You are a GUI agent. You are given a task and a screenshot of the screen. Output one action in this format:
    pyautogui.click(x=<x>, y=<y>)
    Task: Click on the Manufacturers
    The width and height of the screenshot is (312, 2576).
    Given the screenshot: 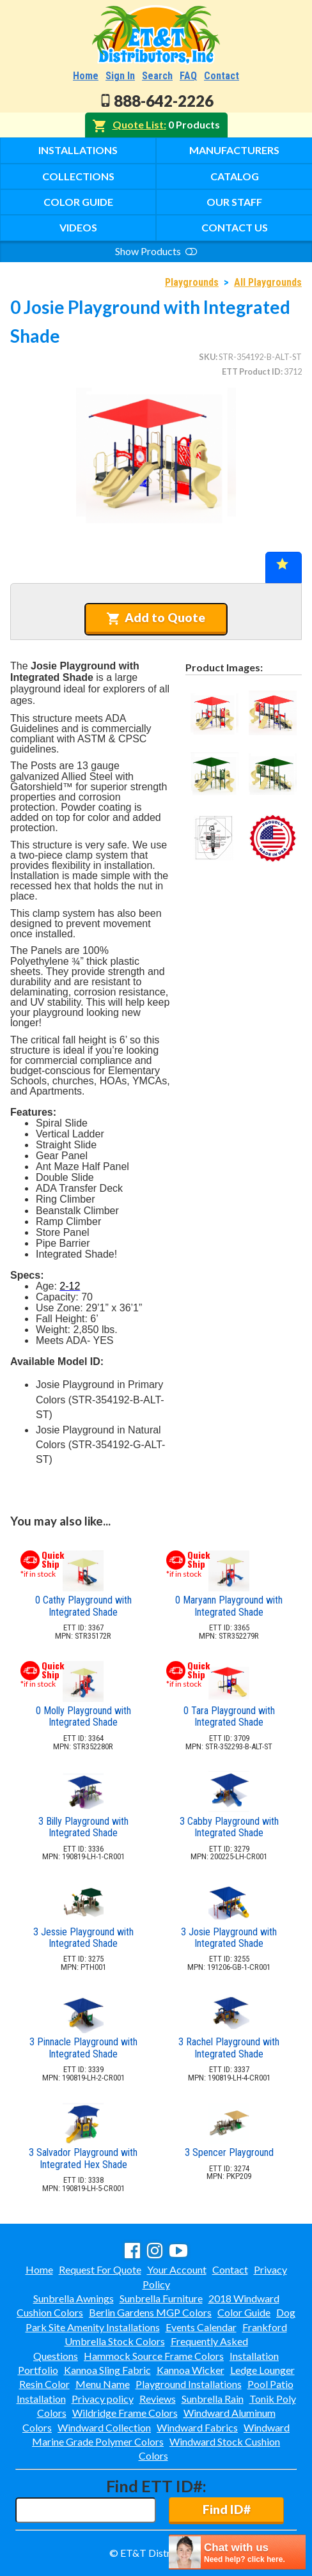 What is the action you would take?
    pyautogui.click(x=234, y=150)
    